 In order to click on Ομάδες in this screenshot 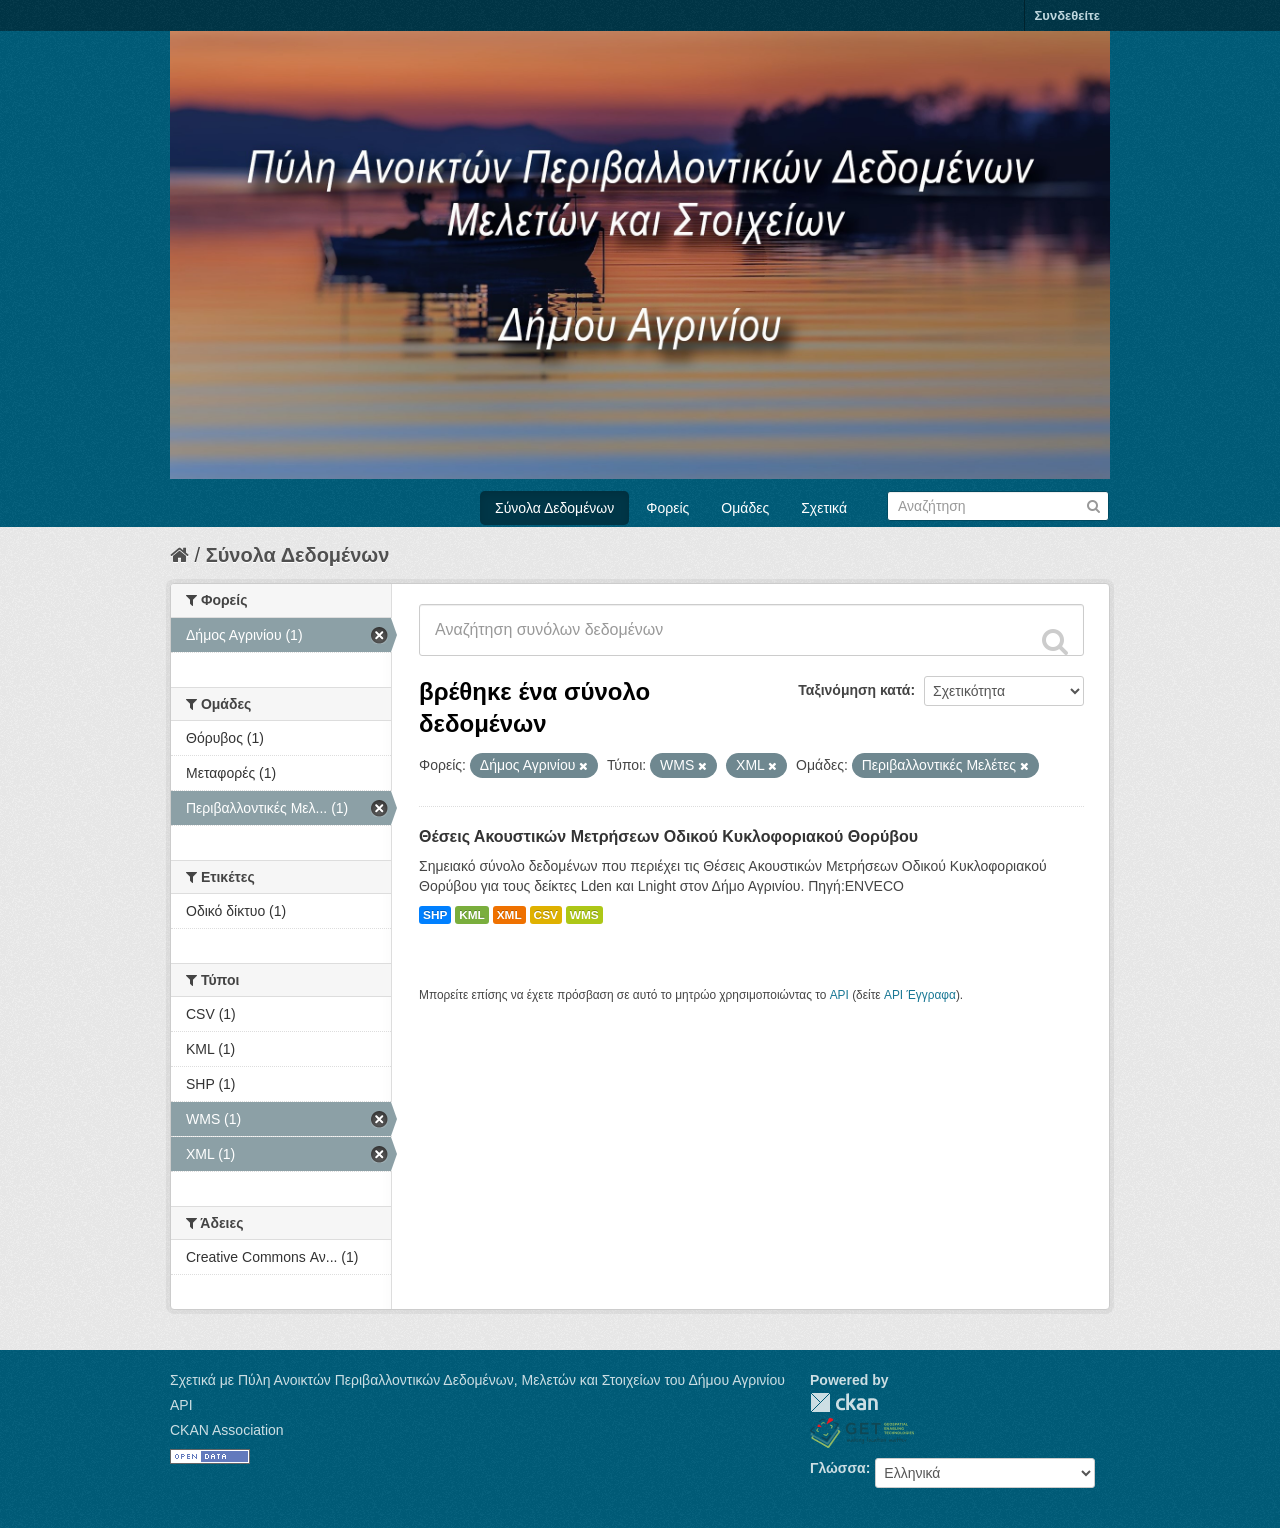, I will do `click(745, 508)`.